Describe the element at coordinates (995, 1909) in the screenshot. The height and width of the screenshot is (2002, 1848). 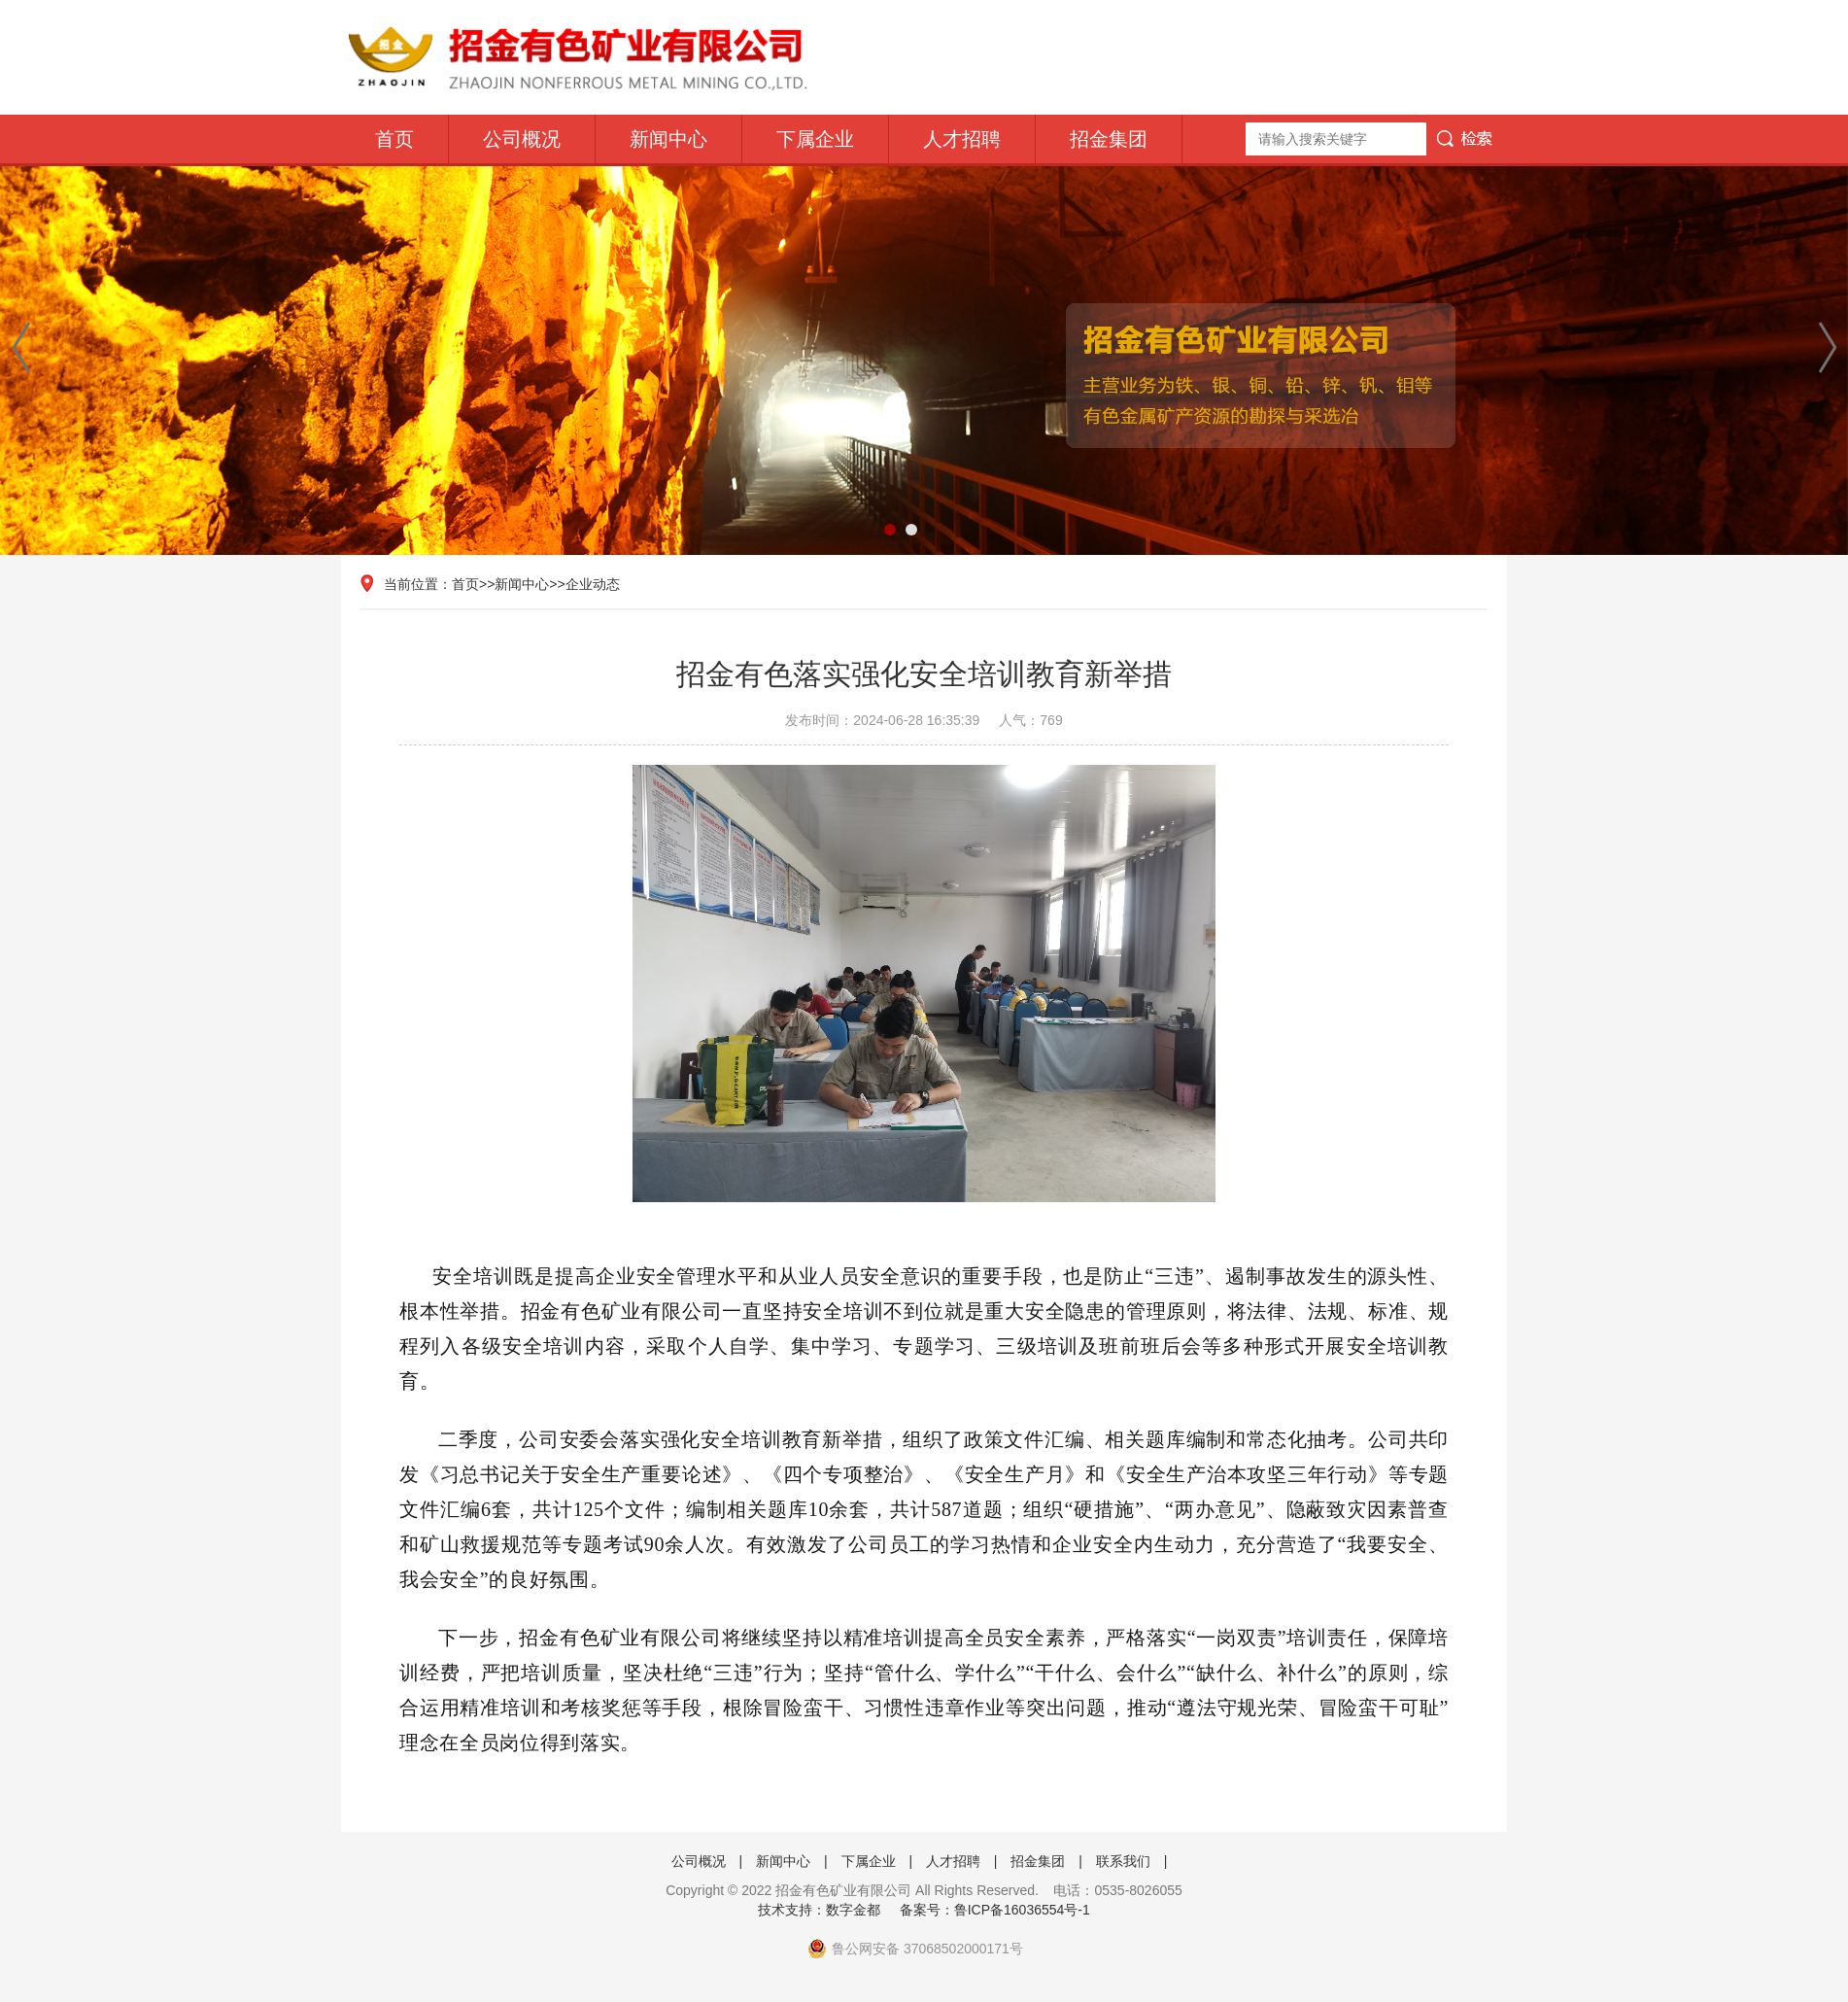
I see `备案号：鲁ICP备16036554号-1` at that location.